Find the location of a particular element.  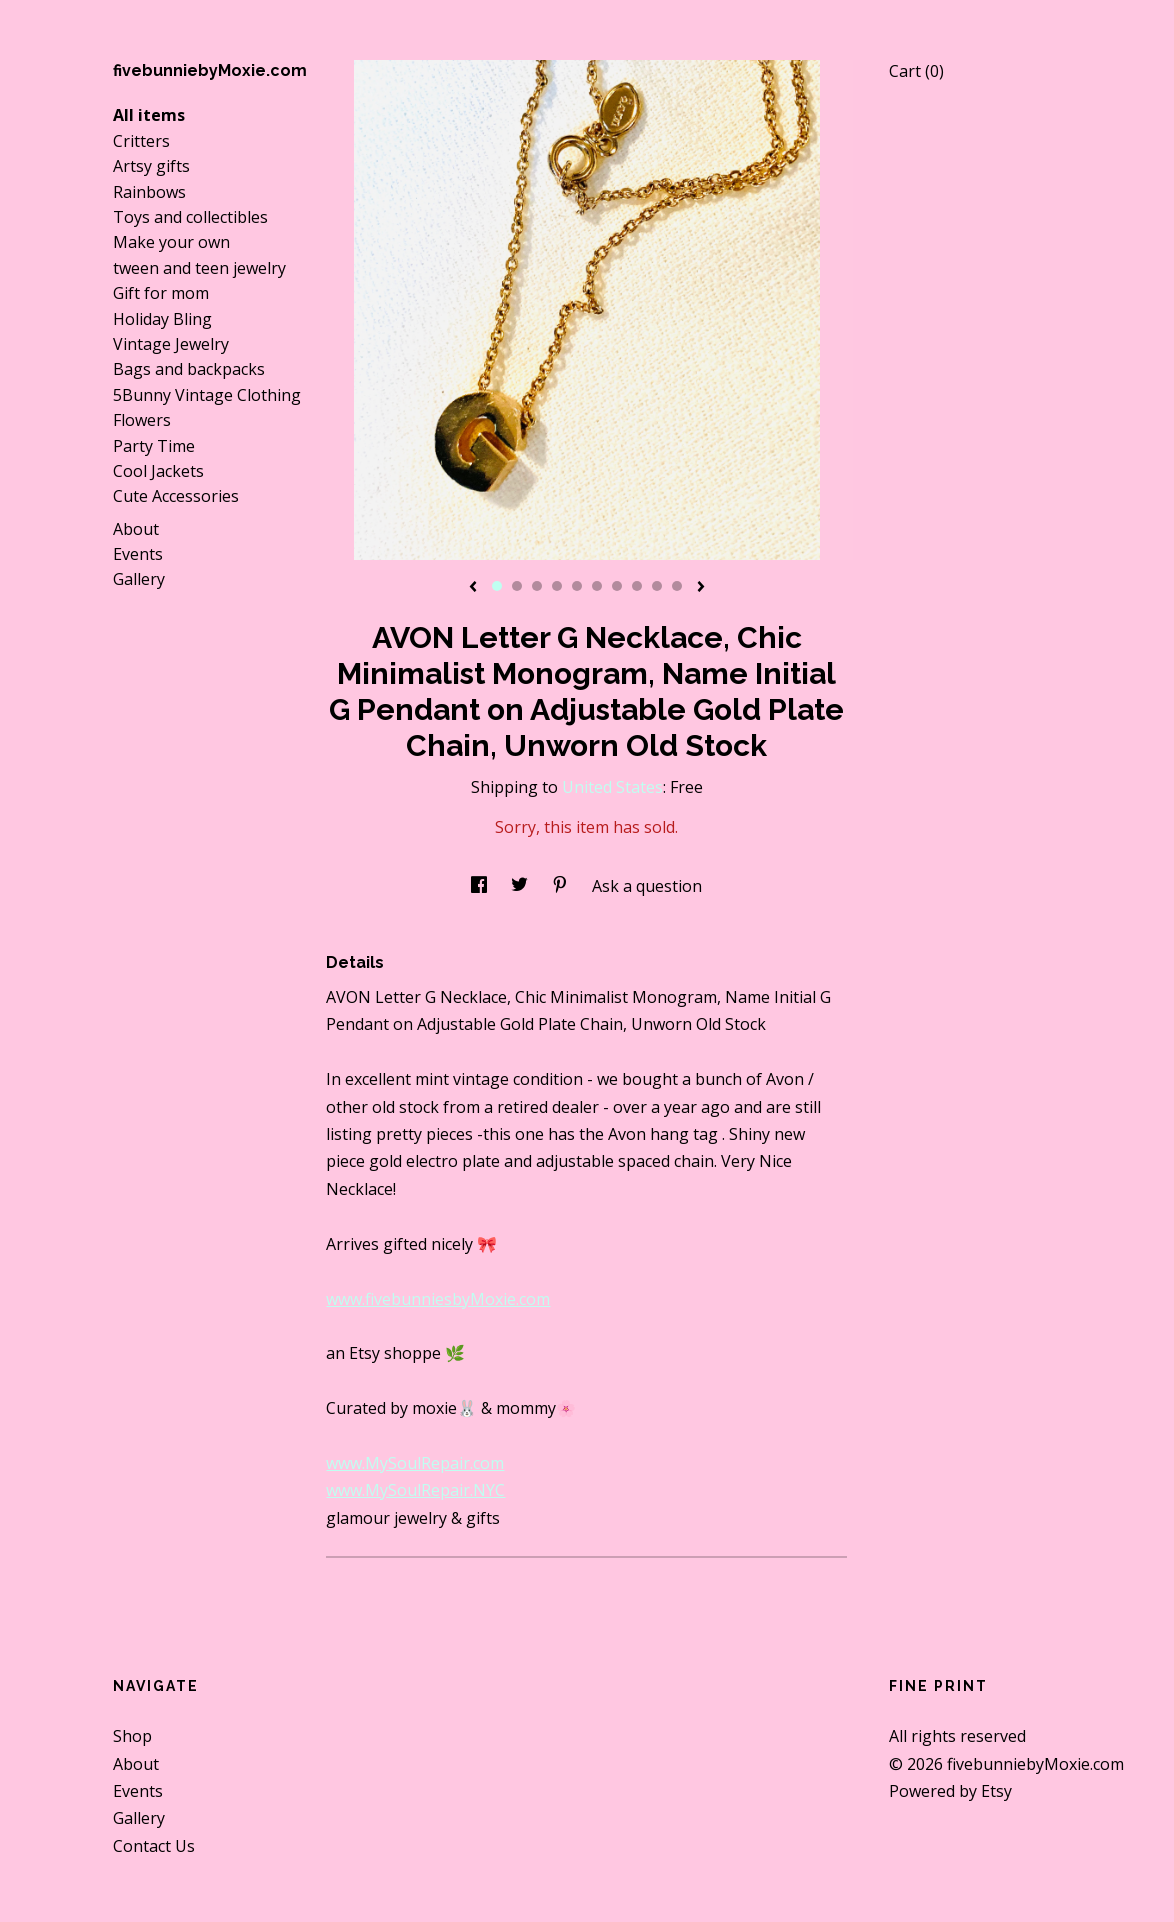

10 [button] is located at coordinates (677, 586).